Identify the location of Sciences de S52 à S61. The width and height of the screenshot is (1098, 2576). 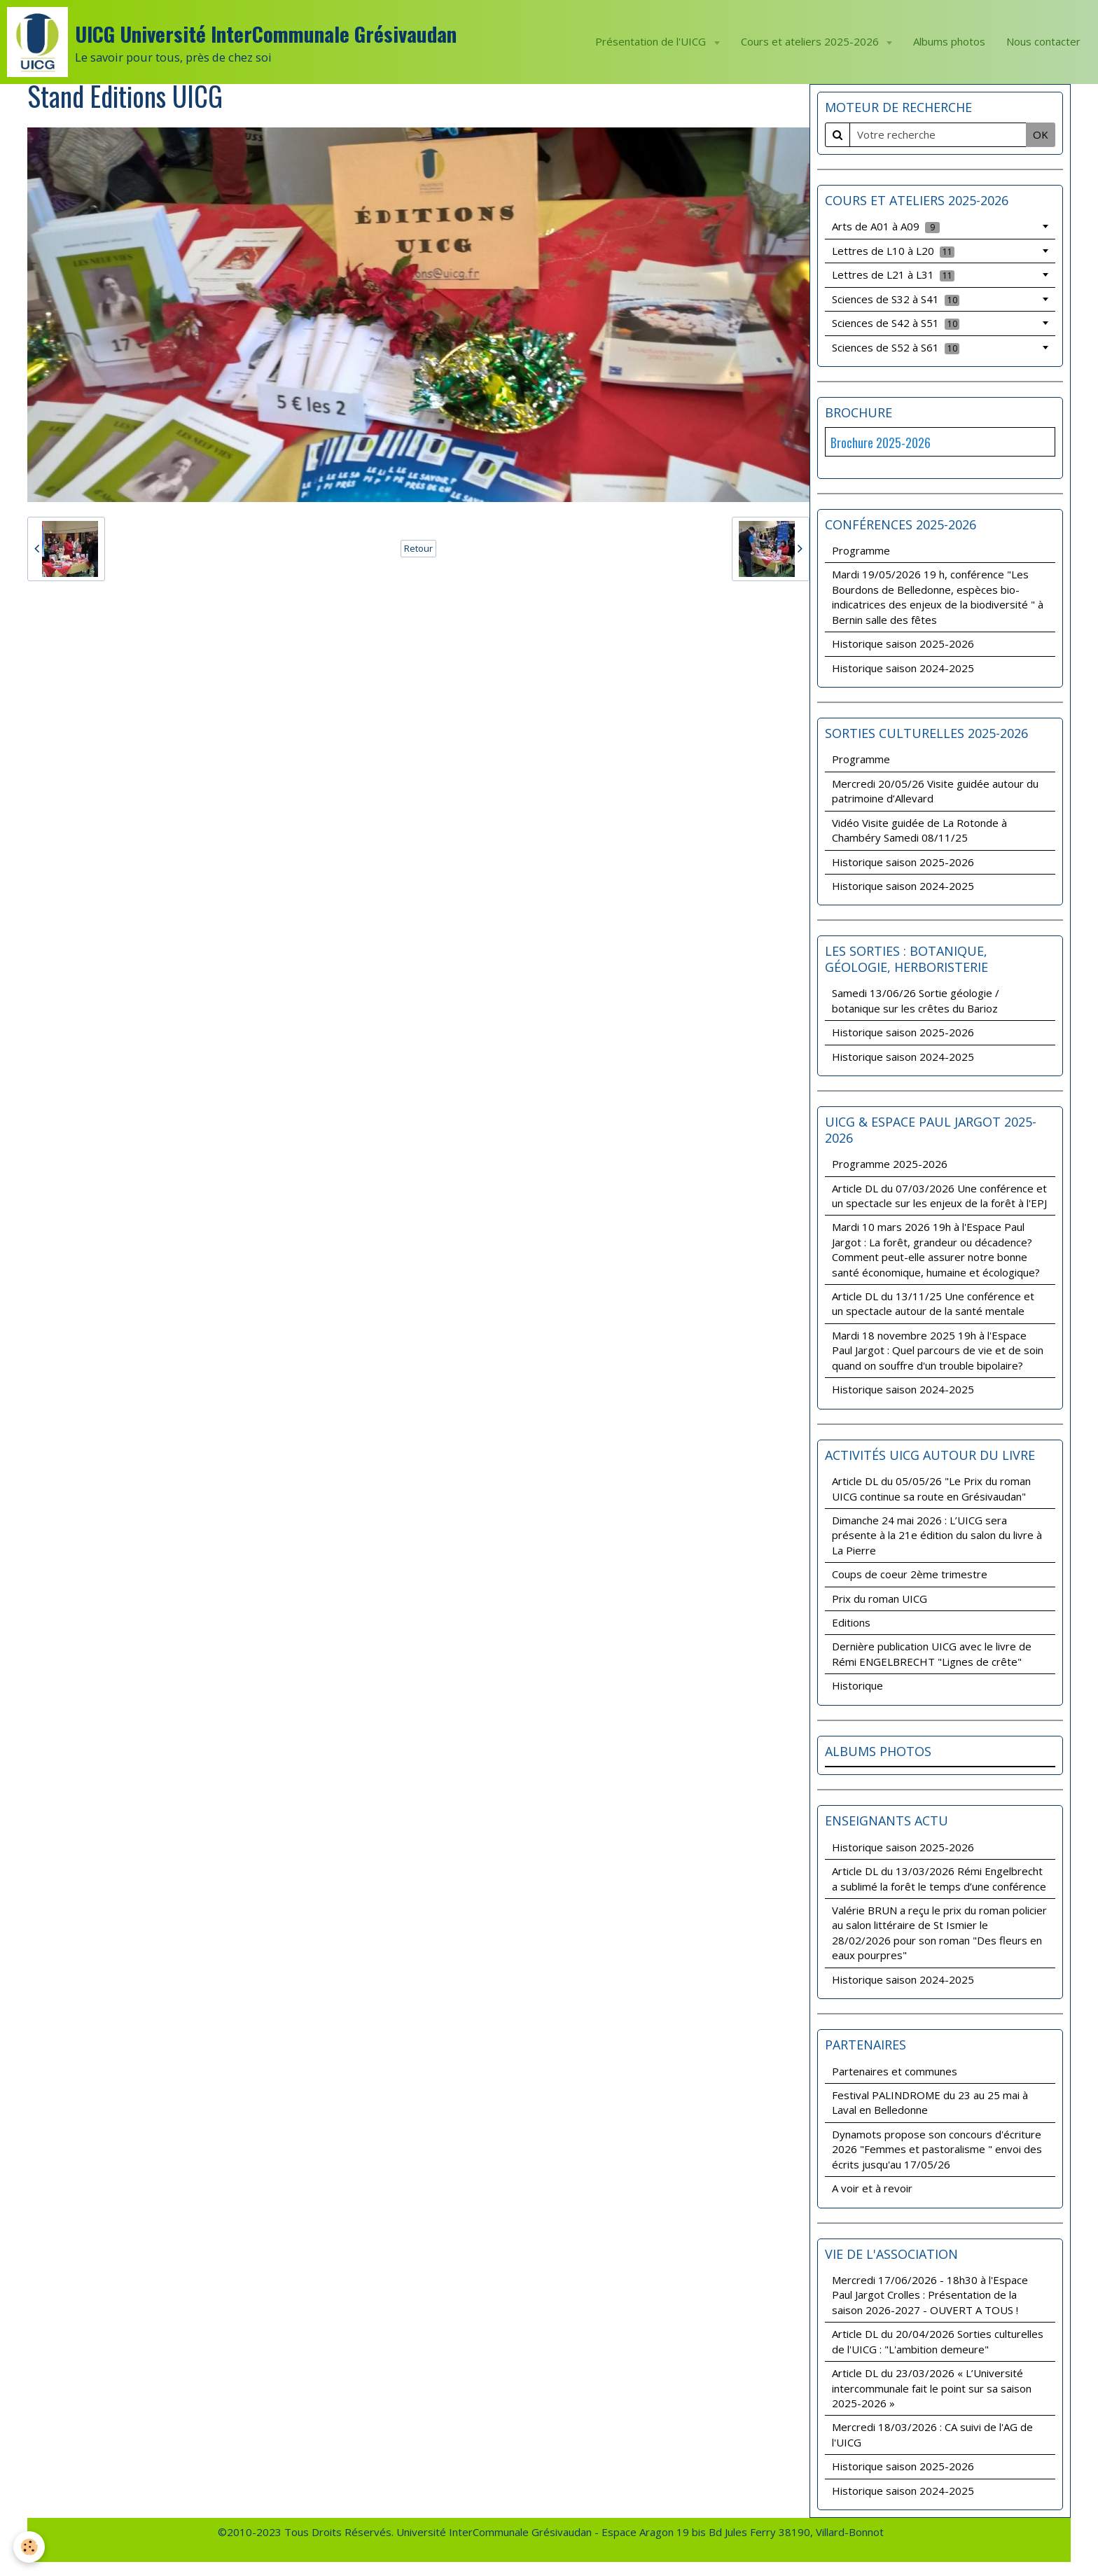
(895, 347).